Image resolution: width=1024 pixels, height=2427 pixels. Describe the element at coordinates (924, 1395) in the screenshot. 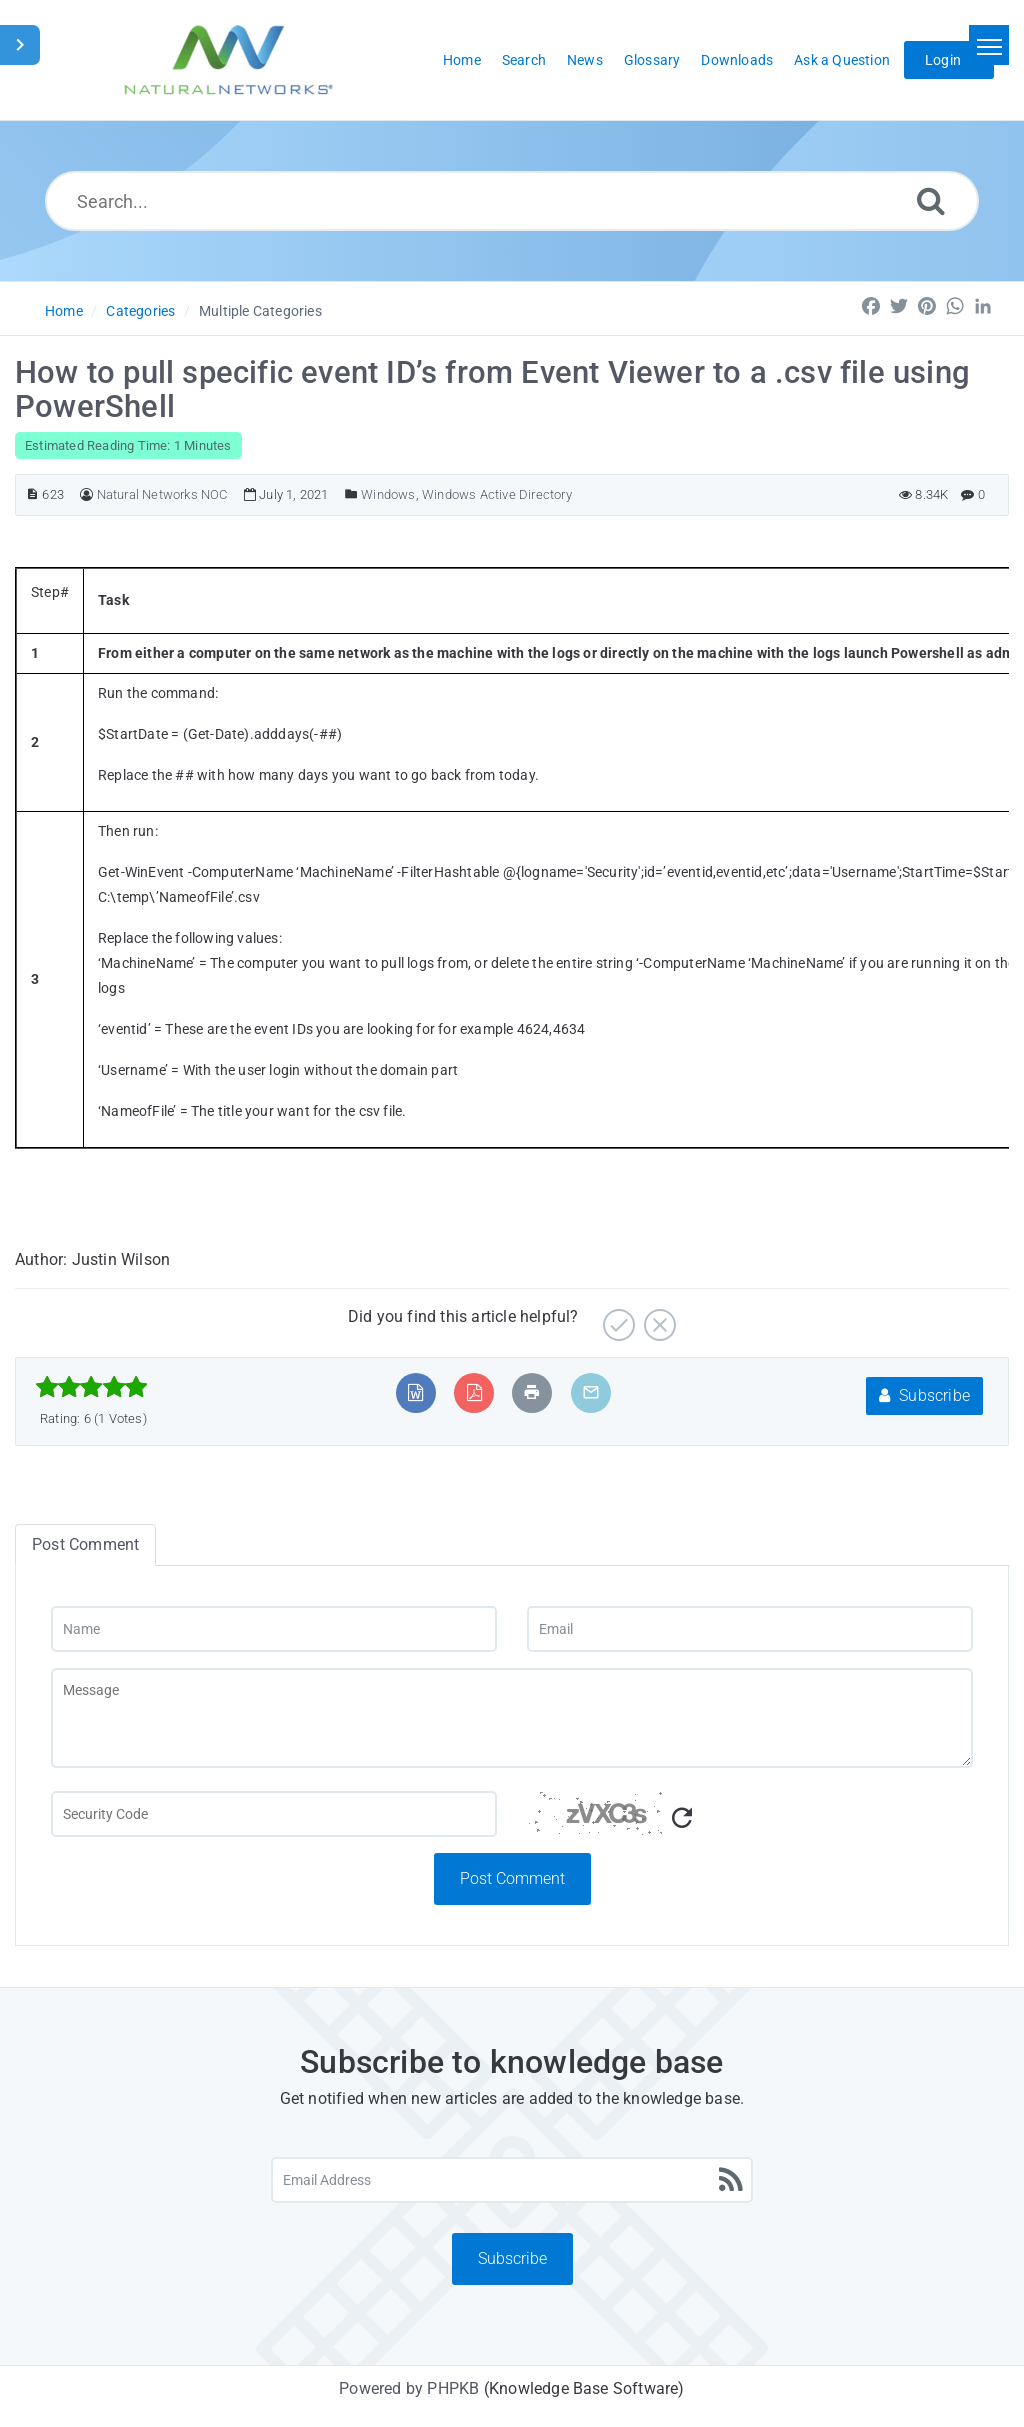

I see `Subscribe` at that location.